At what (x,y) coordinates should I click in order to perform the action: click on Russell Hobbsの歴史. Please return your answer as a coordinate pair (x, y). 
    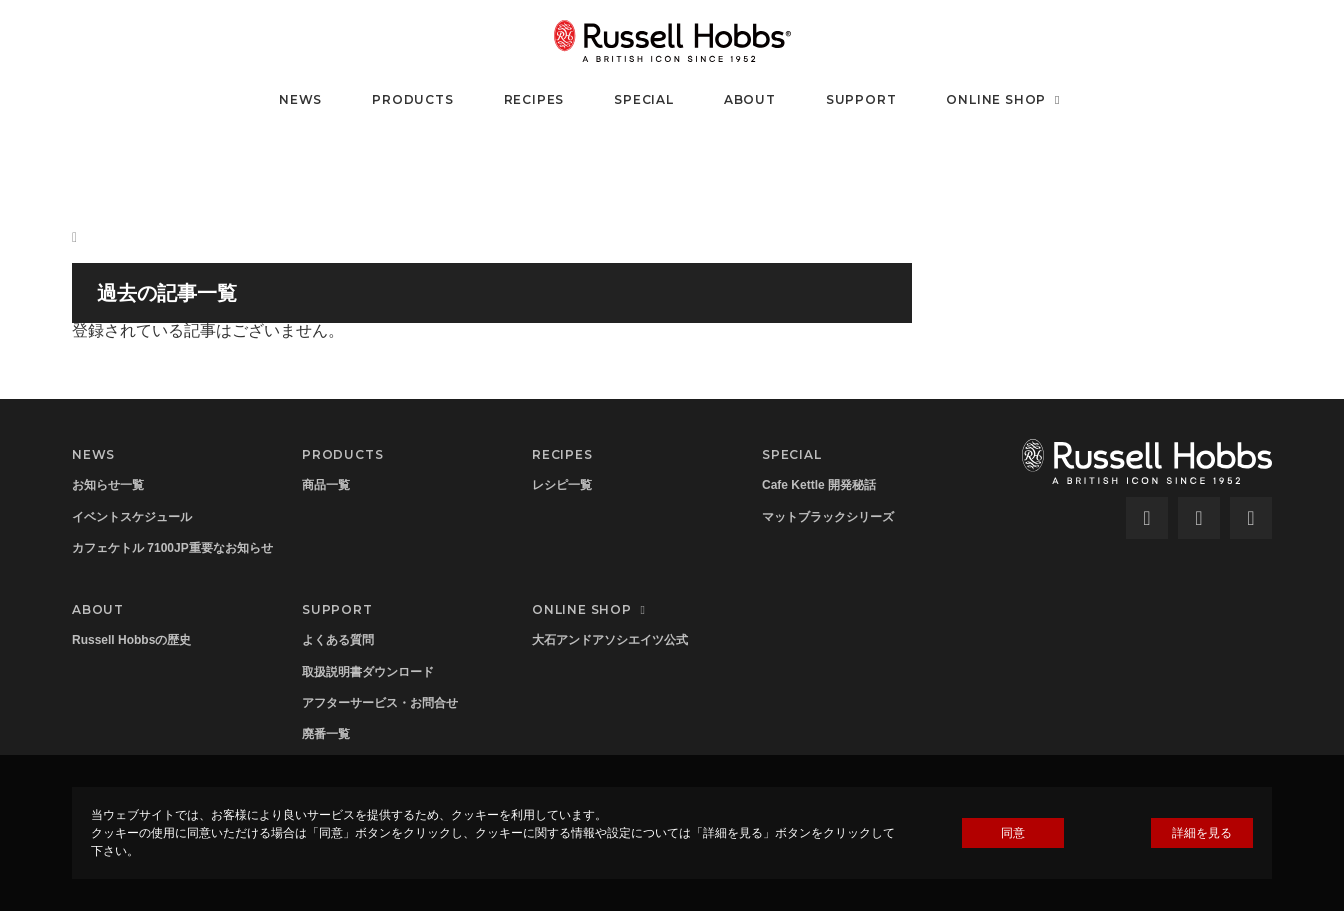
    Looking at the image, I should click on (131, 640).